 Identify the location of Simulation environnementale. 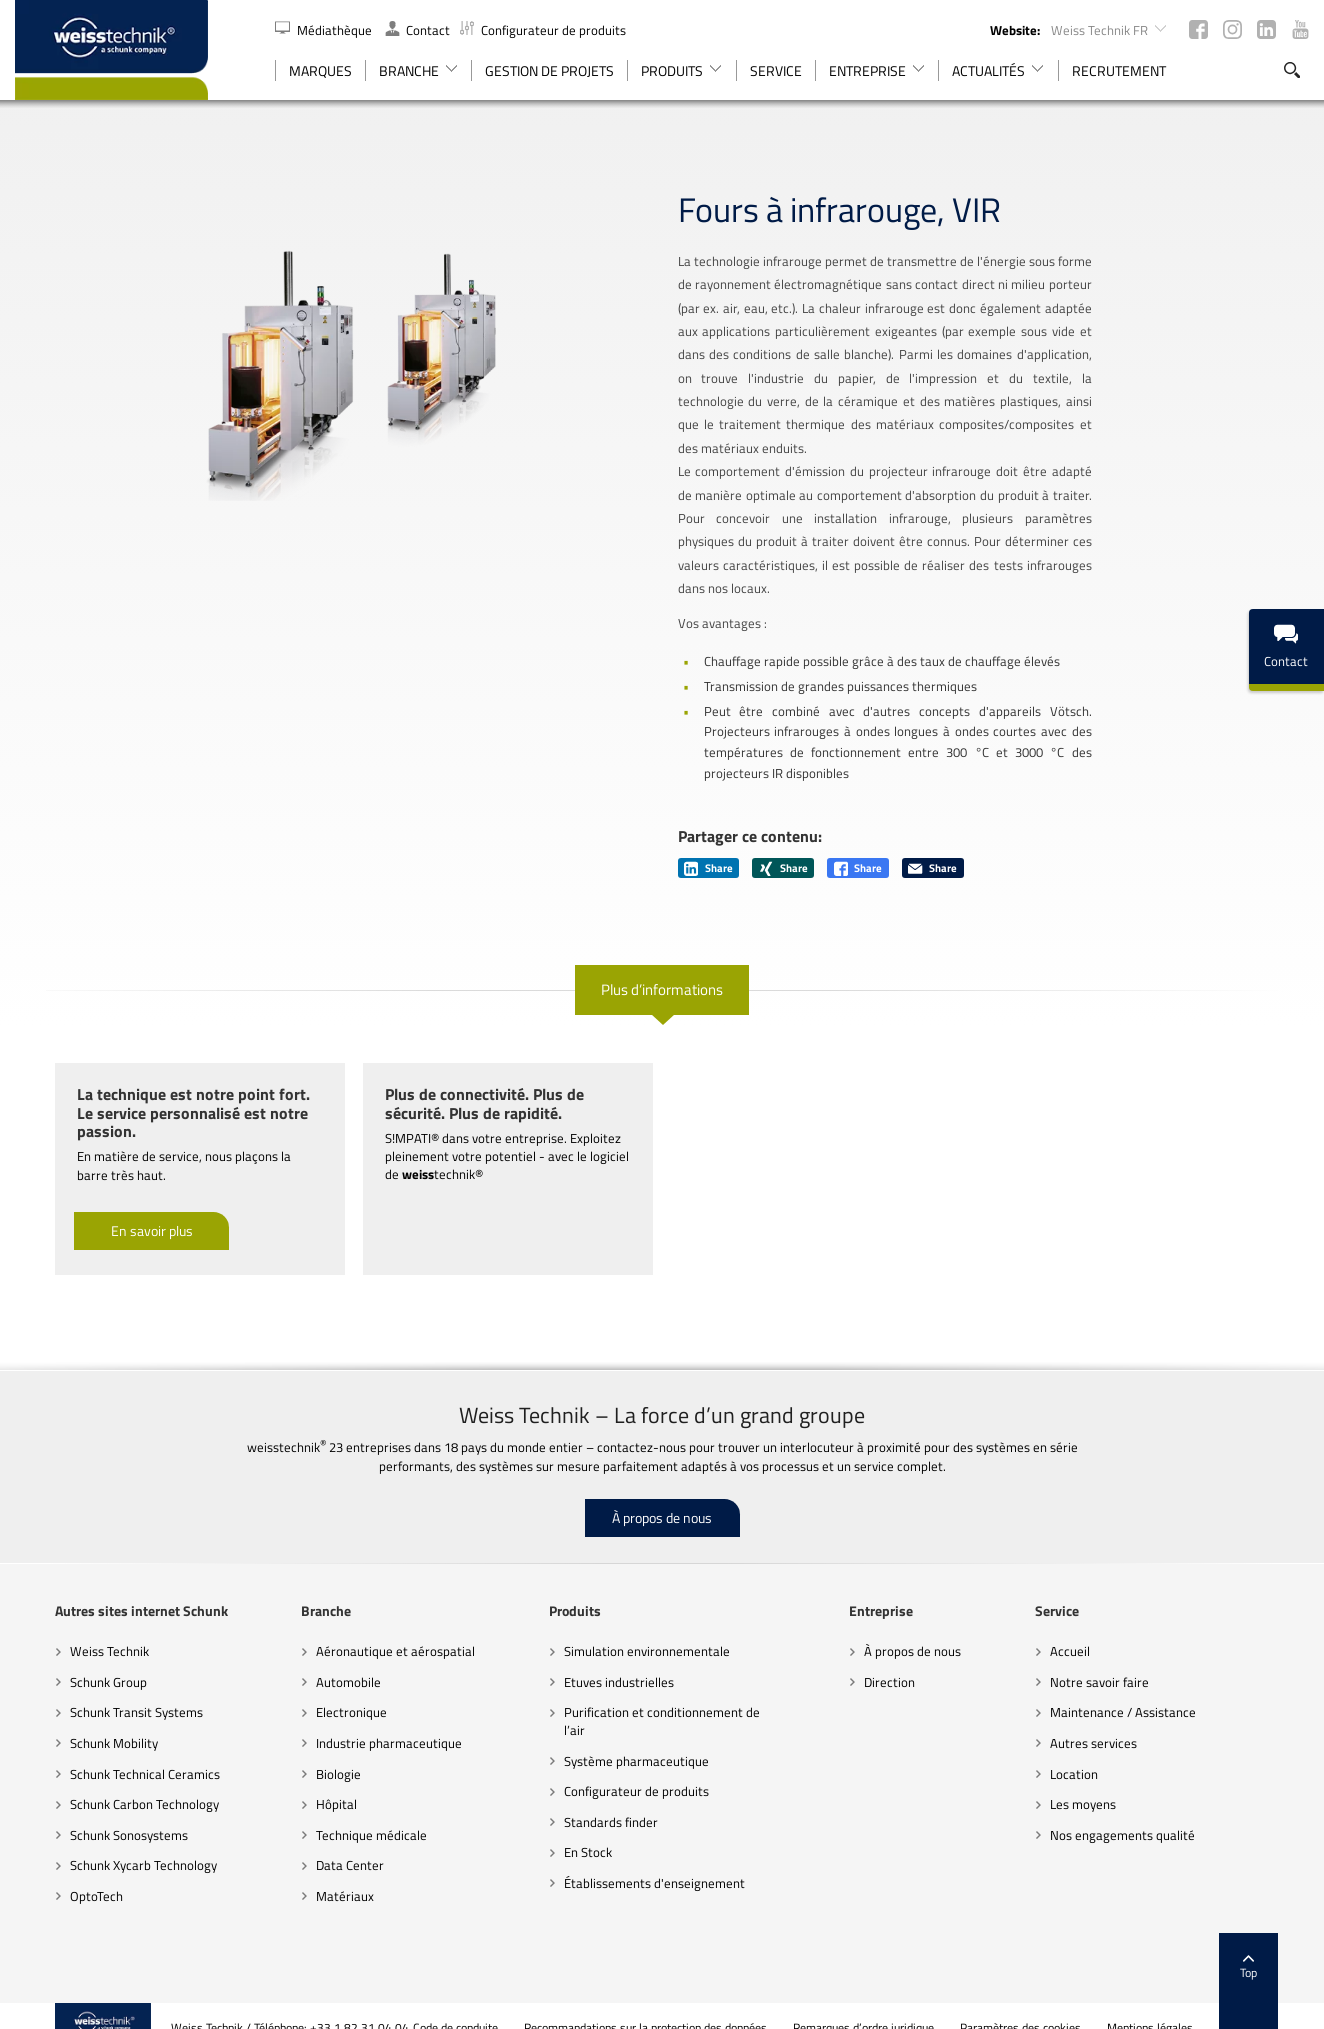
(639, 1628).